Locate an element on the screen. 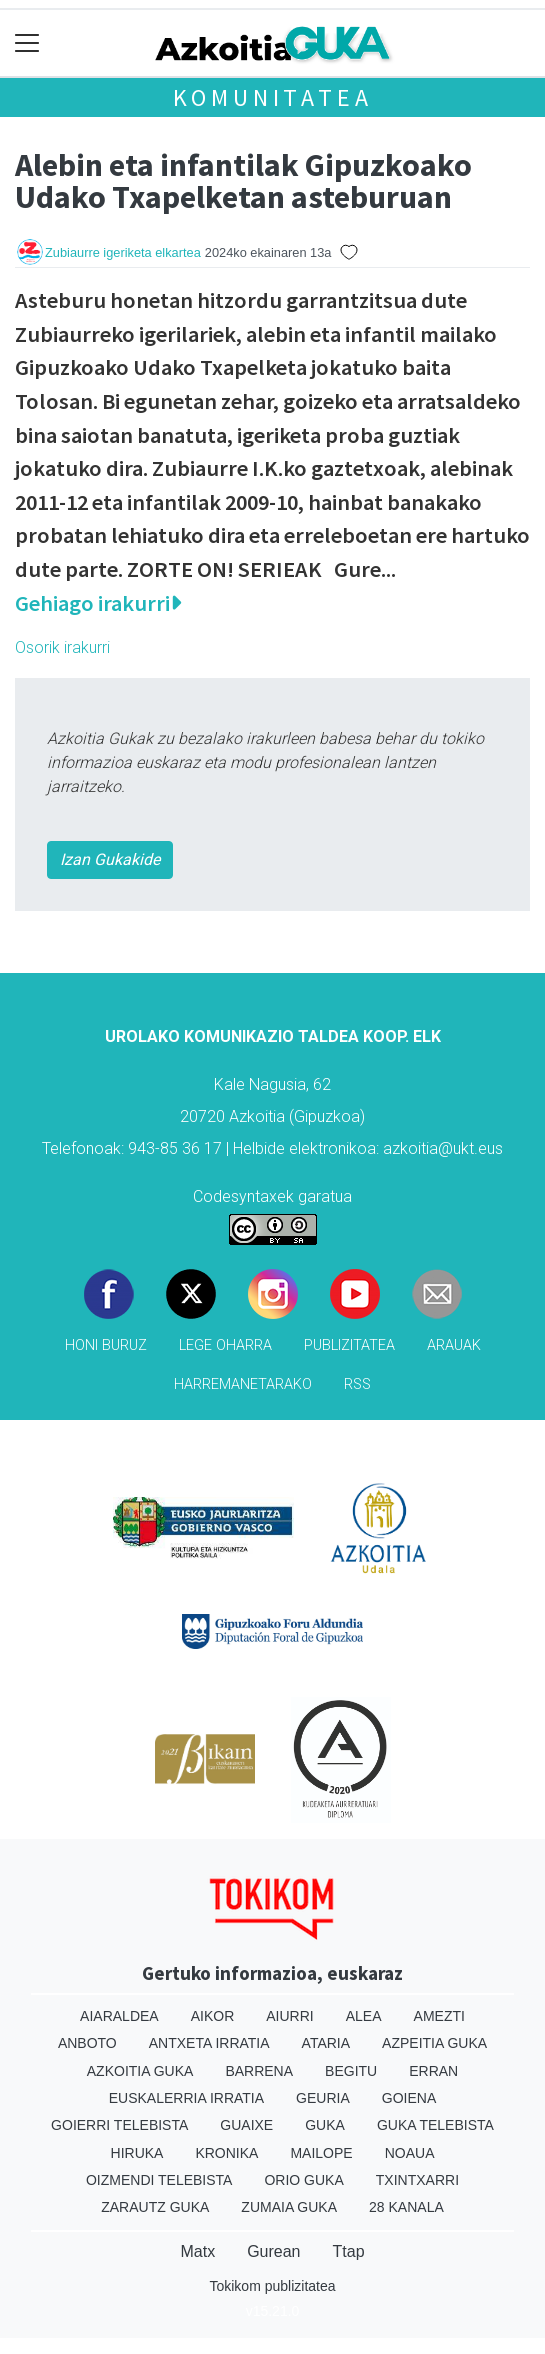 The height and width of the screenshot is (2354, 545). Erran is located at coordinates (433, 2071).